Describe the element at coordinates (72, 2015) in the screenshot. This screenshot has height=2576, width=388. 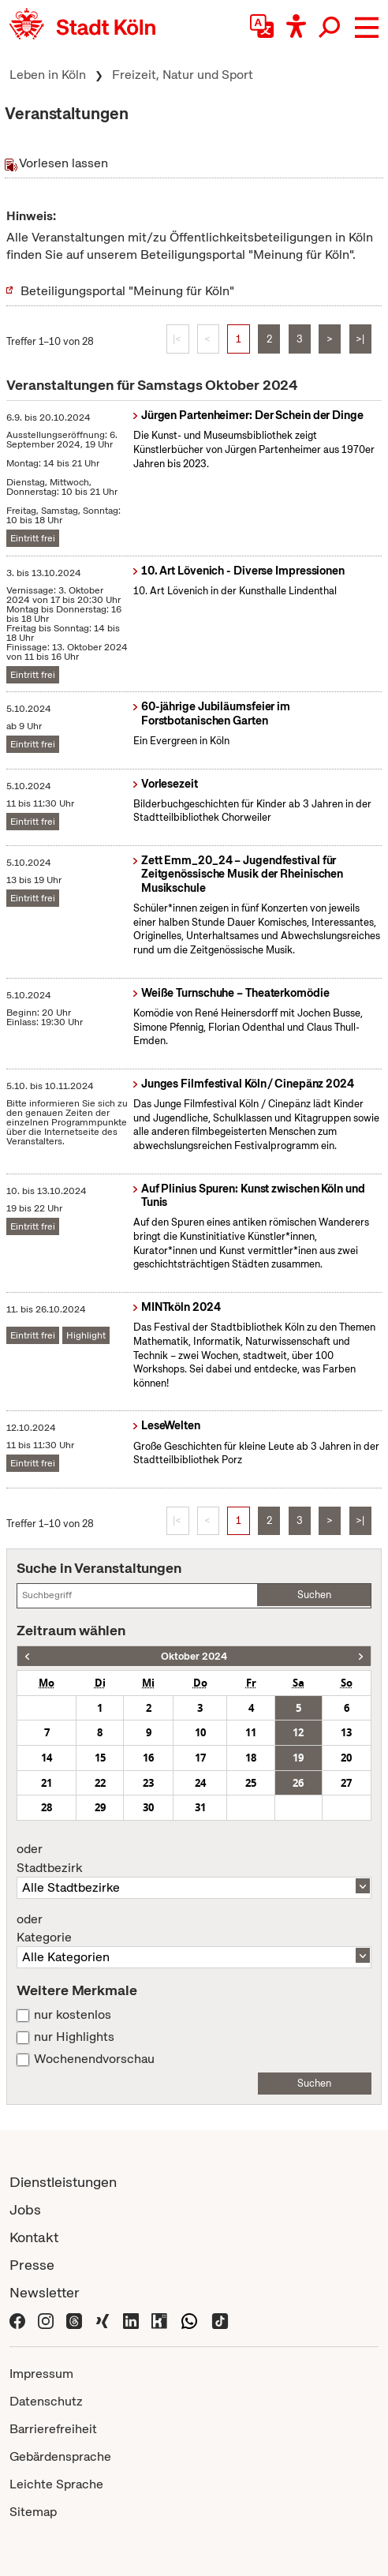
I see `nur kostenlos` at that location.